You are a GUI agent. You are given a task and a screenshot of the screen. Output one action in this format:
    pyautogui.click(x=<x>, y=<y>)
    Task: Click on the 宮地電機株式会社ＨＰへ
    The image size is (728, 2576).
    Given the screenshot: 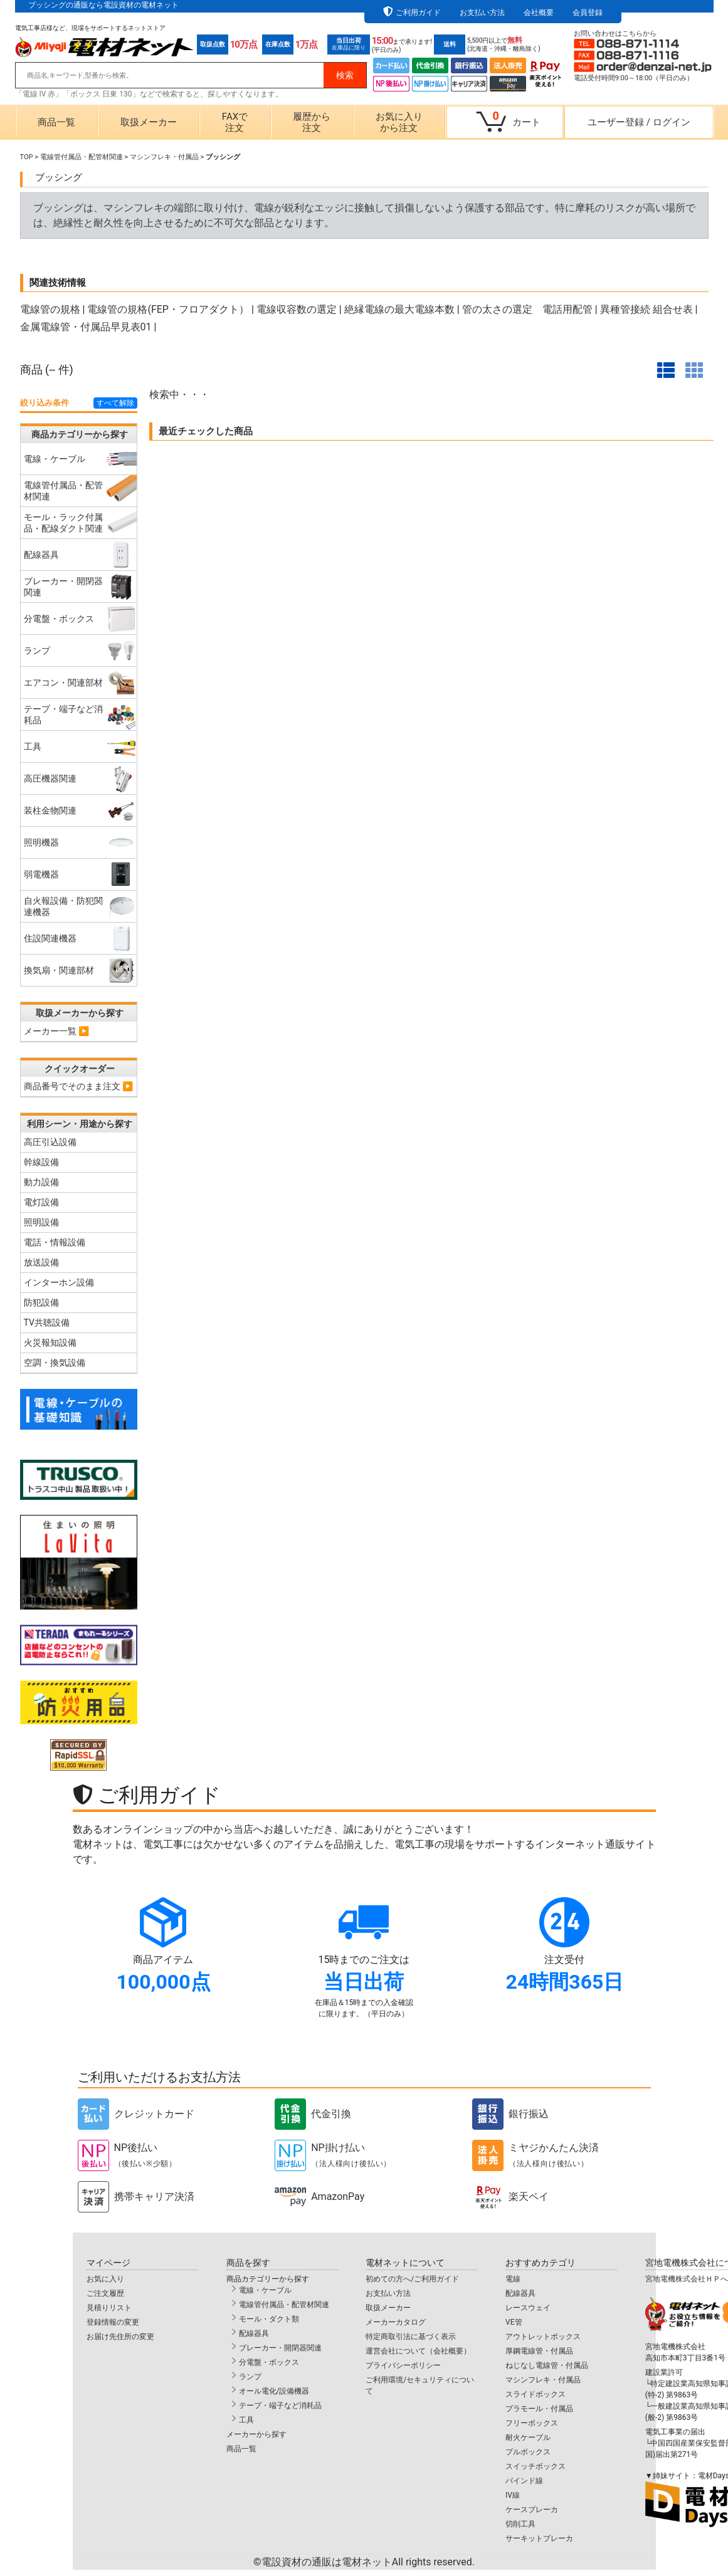 What is the action you would take?
    pyautogui.click(x=686, y=2279)
    